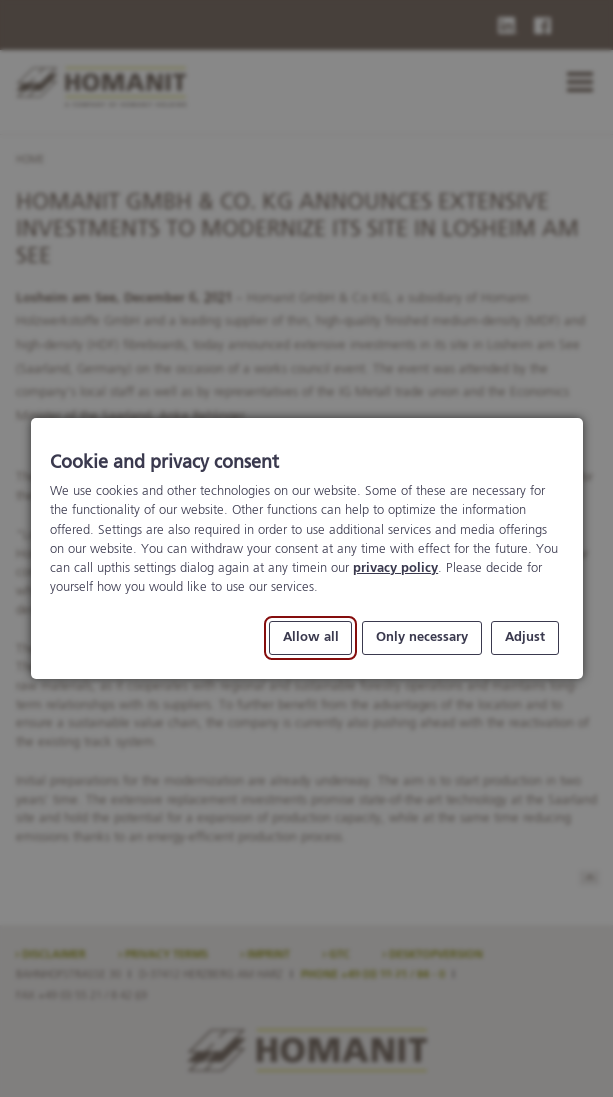 This screenshot has width=613, height=1097. I want to click on Adjust, so click(525, 638).